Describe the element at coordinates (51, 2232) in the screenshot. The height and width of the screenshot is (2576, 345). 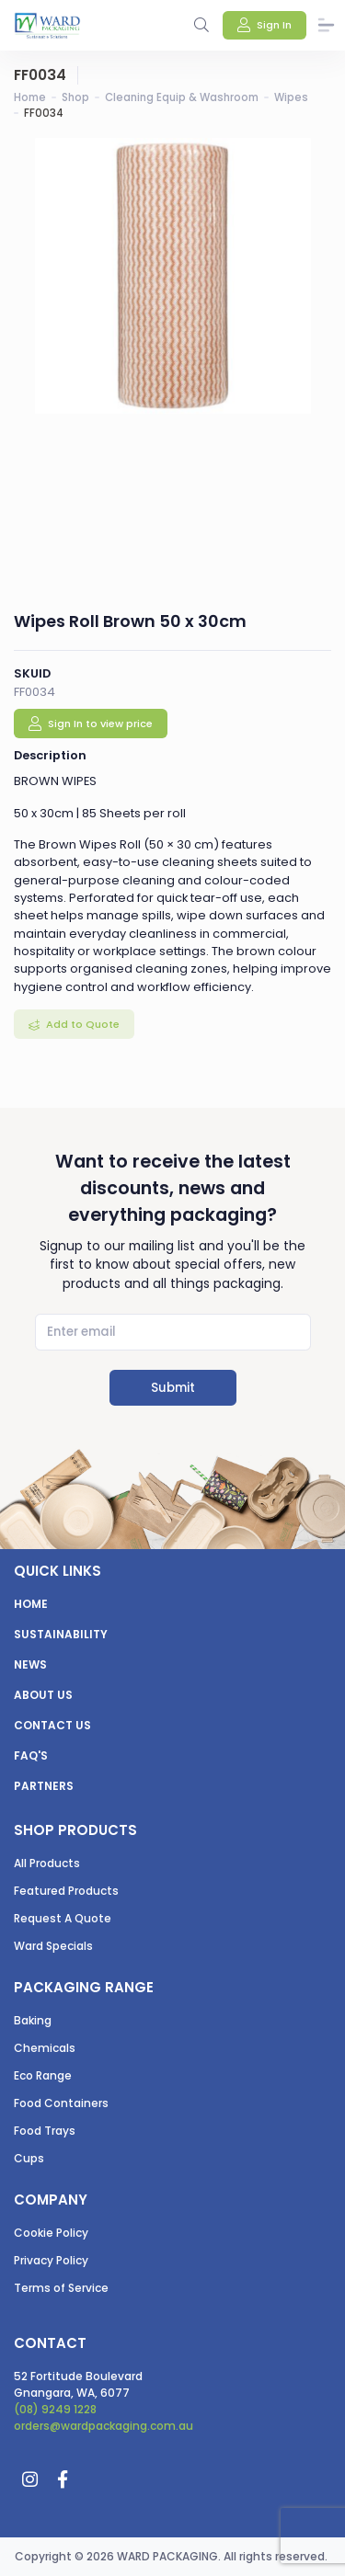
I see `Cookie Policy` at that location.